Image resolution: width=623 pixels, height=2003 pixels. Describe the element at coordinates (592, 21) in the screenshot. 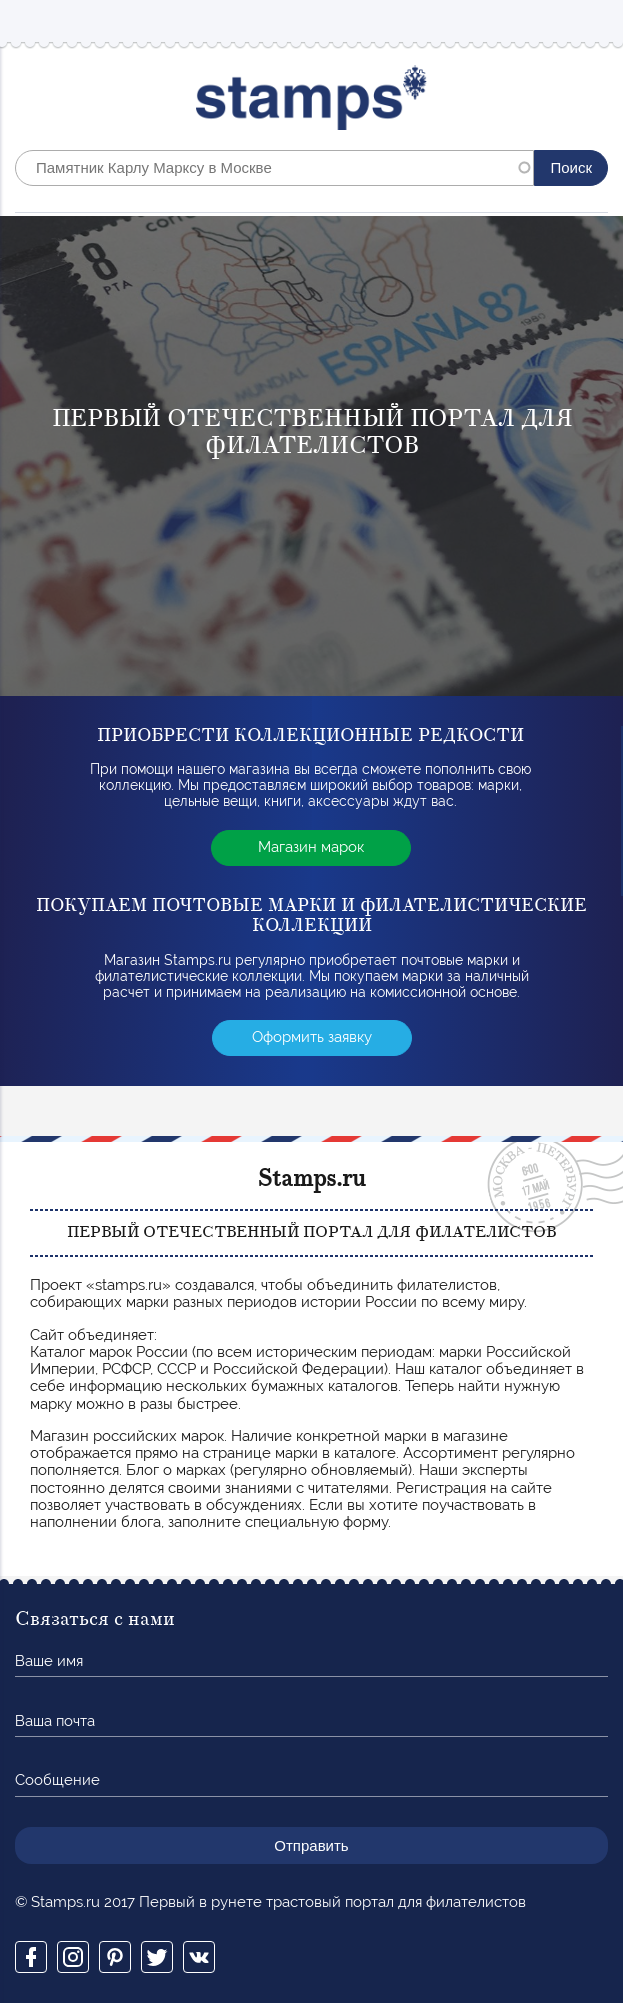

I see `Mobile menu` at that location.